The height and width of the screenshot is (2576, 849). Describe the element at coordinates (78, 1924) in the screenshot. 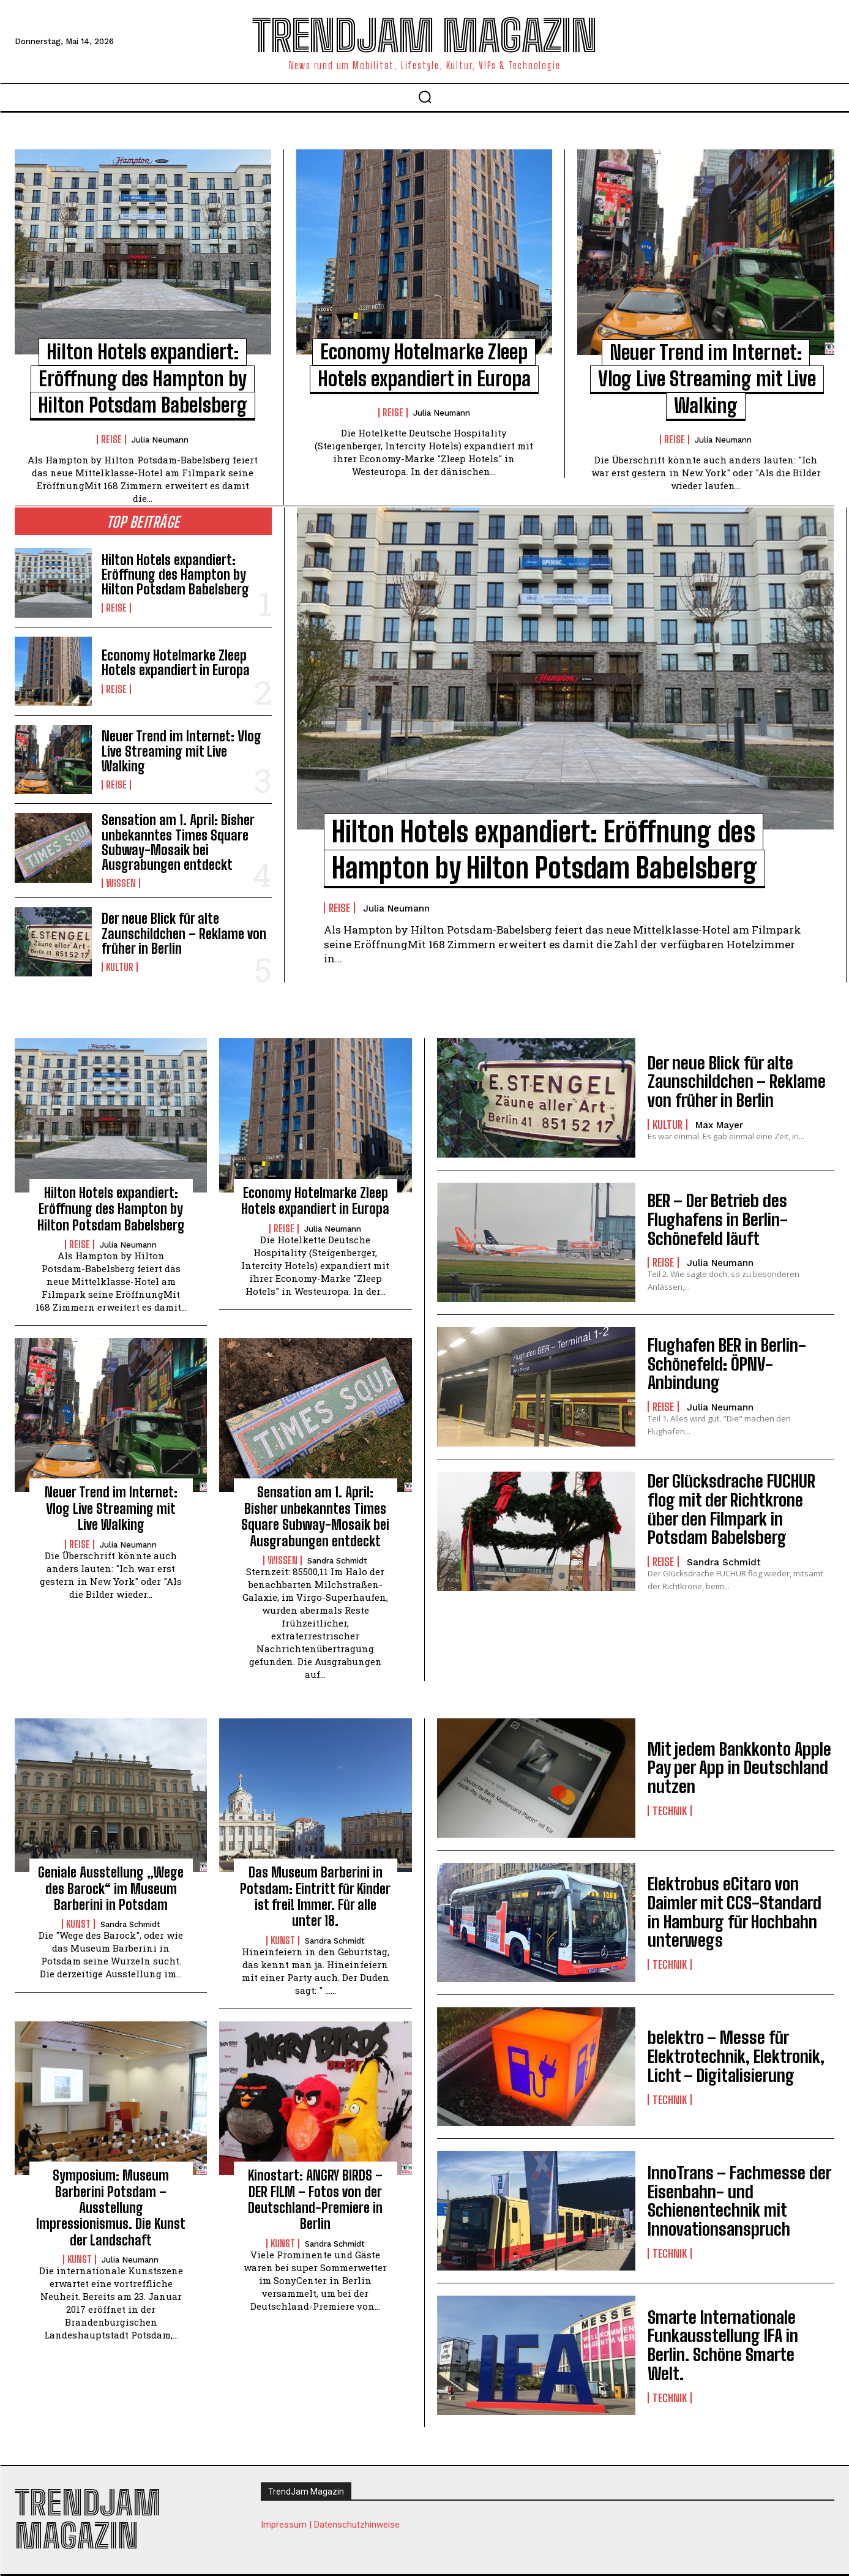

I see `Kunst` at that location.